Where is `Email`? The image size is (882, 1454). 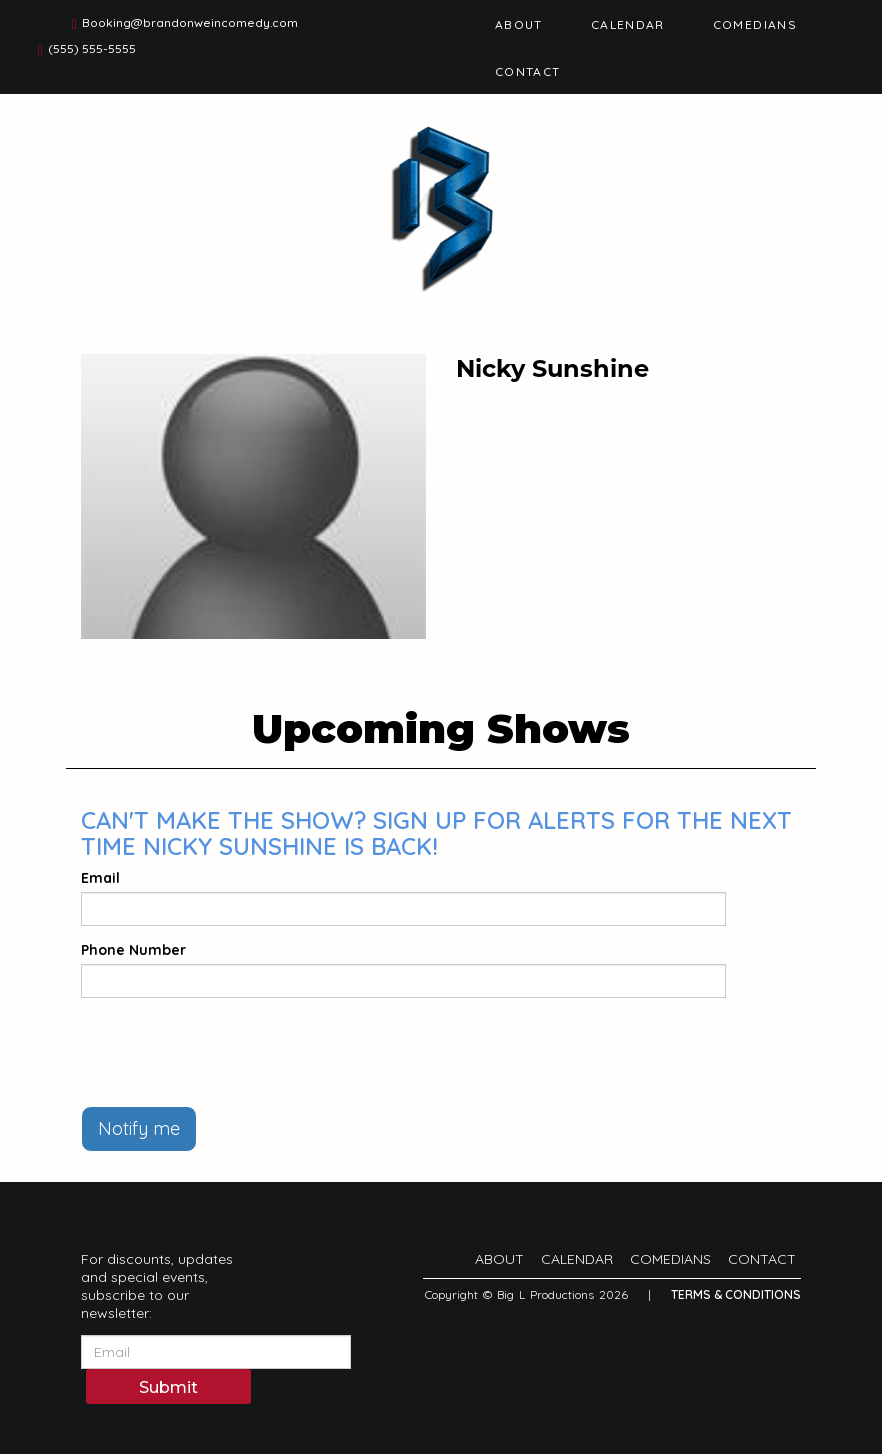
Email is located at coordinates (100, 878).